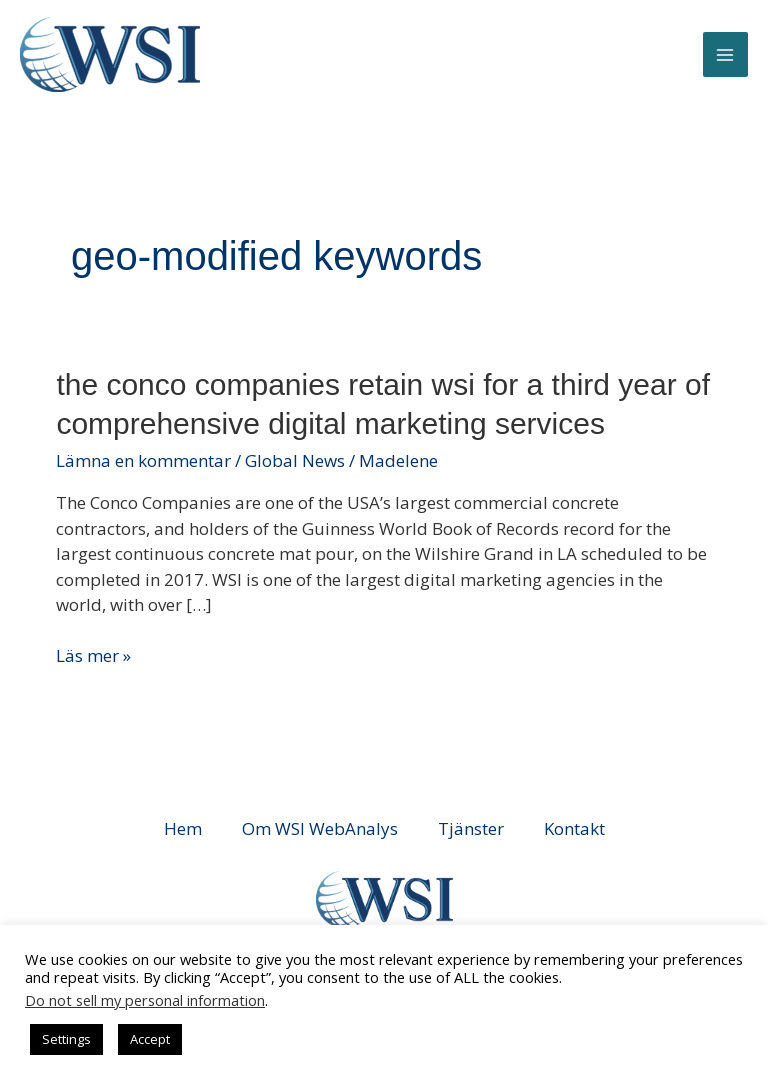 This screenshot has height=1085, width=768. I want to click on Läs mer », so click(93, 656).